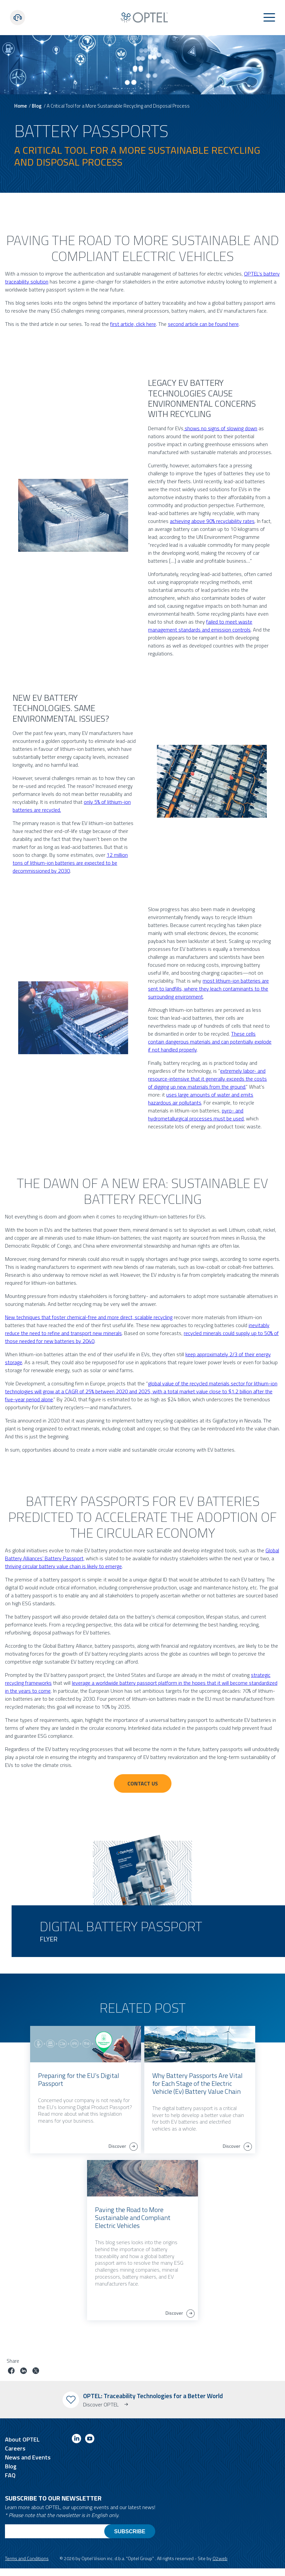 The image size is (285, 2576). Describe the element at coordinates (70, 863) in the screenshot. I see `12 million tons of lithium-ion batteries are expected to be decommissioned by 2030` at that location.